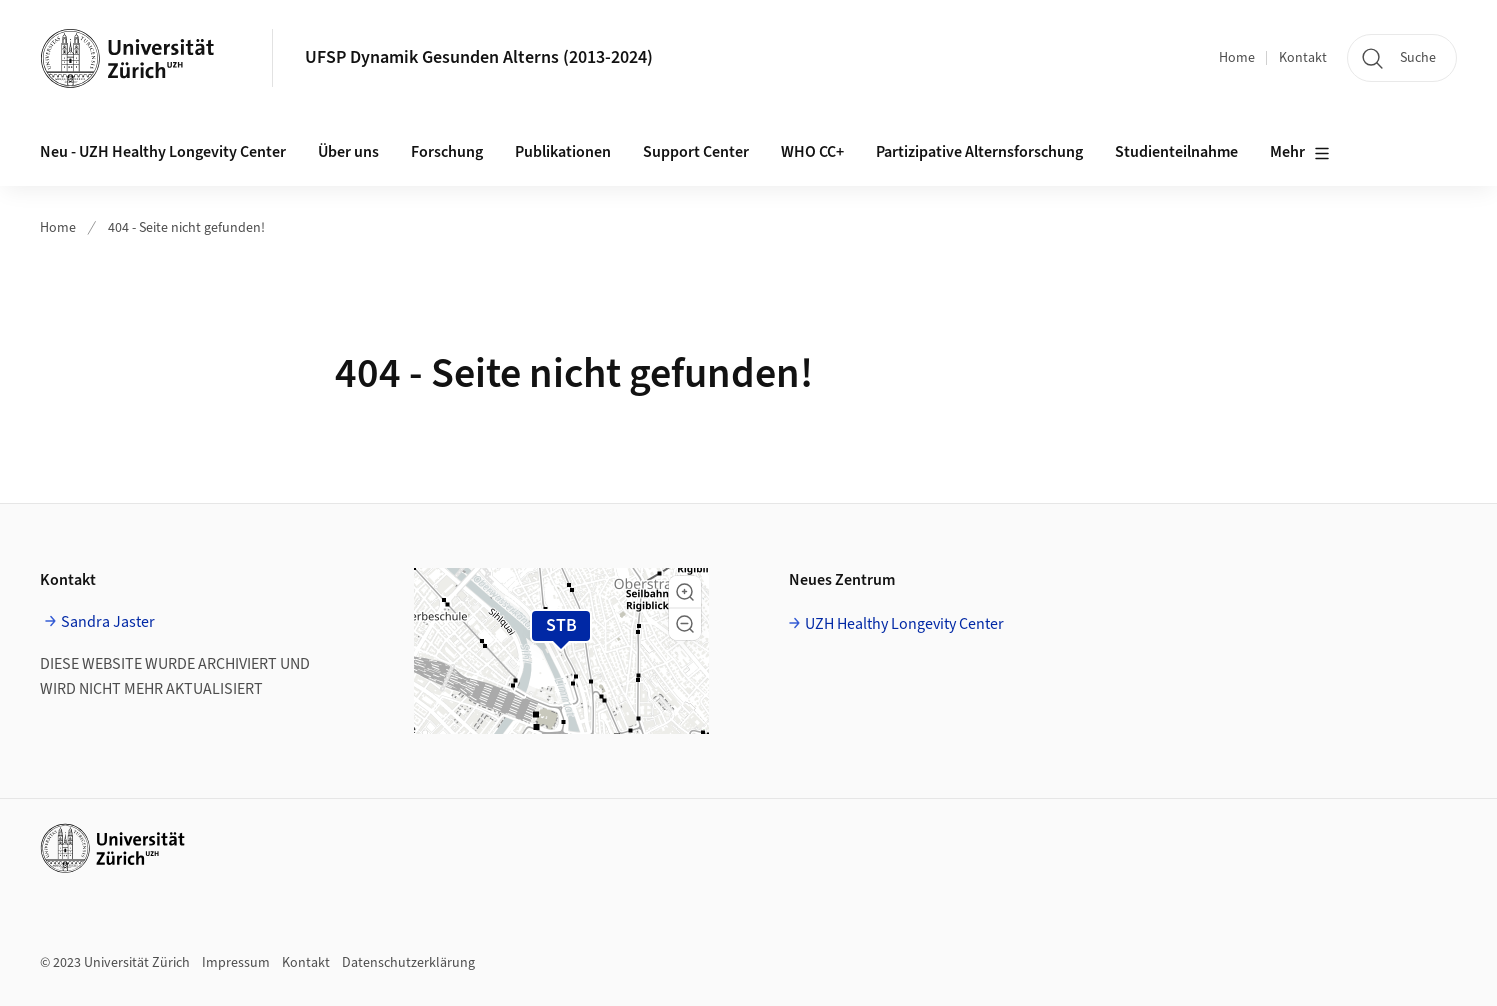 This screenshot has width=1497, height=1006. What do you see at coordinates (904, 624) in the screenshot?
I see `UZH Healthy Longevity Center` at bounding box center [904, 624].